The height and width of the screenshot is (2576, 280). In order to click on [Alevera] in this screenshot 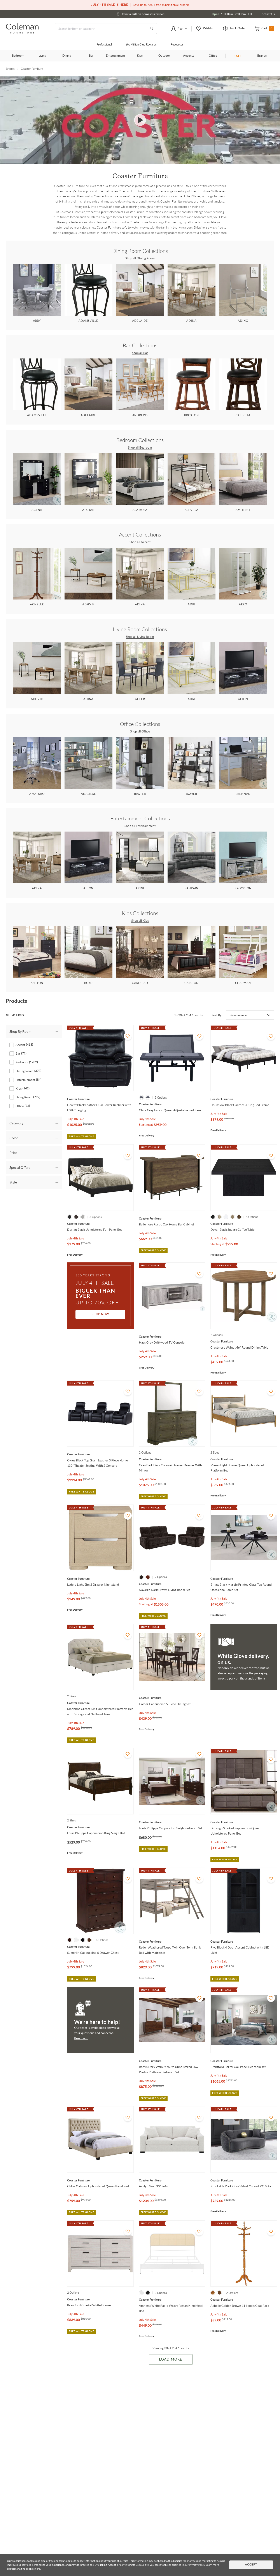, I will do `click(192, 482)`.